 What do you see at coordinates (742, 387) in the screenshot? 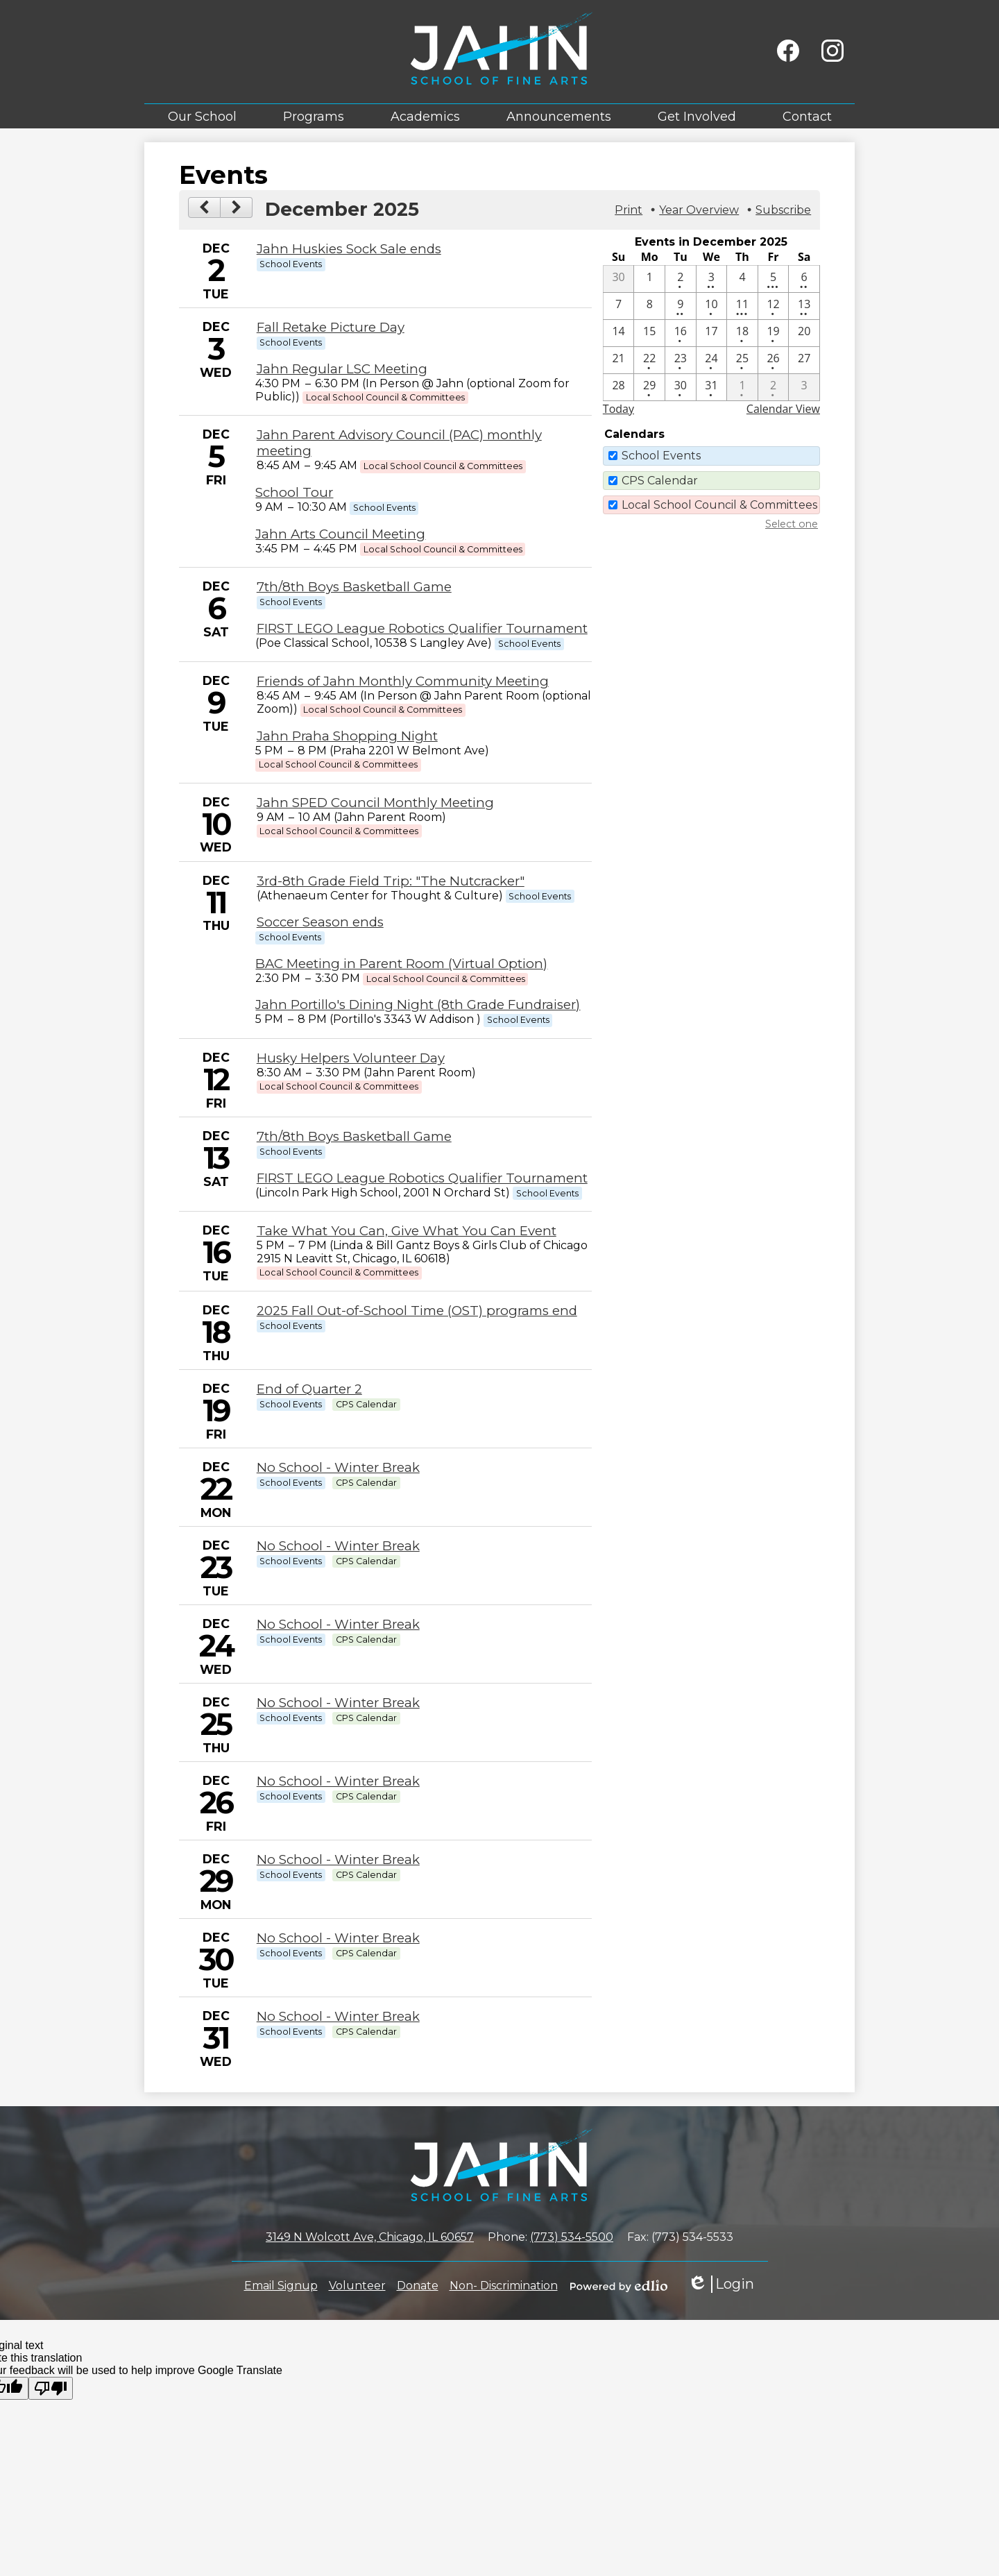
I see `[1 / 1 - 1 events]` at bounding box center [742, 387].